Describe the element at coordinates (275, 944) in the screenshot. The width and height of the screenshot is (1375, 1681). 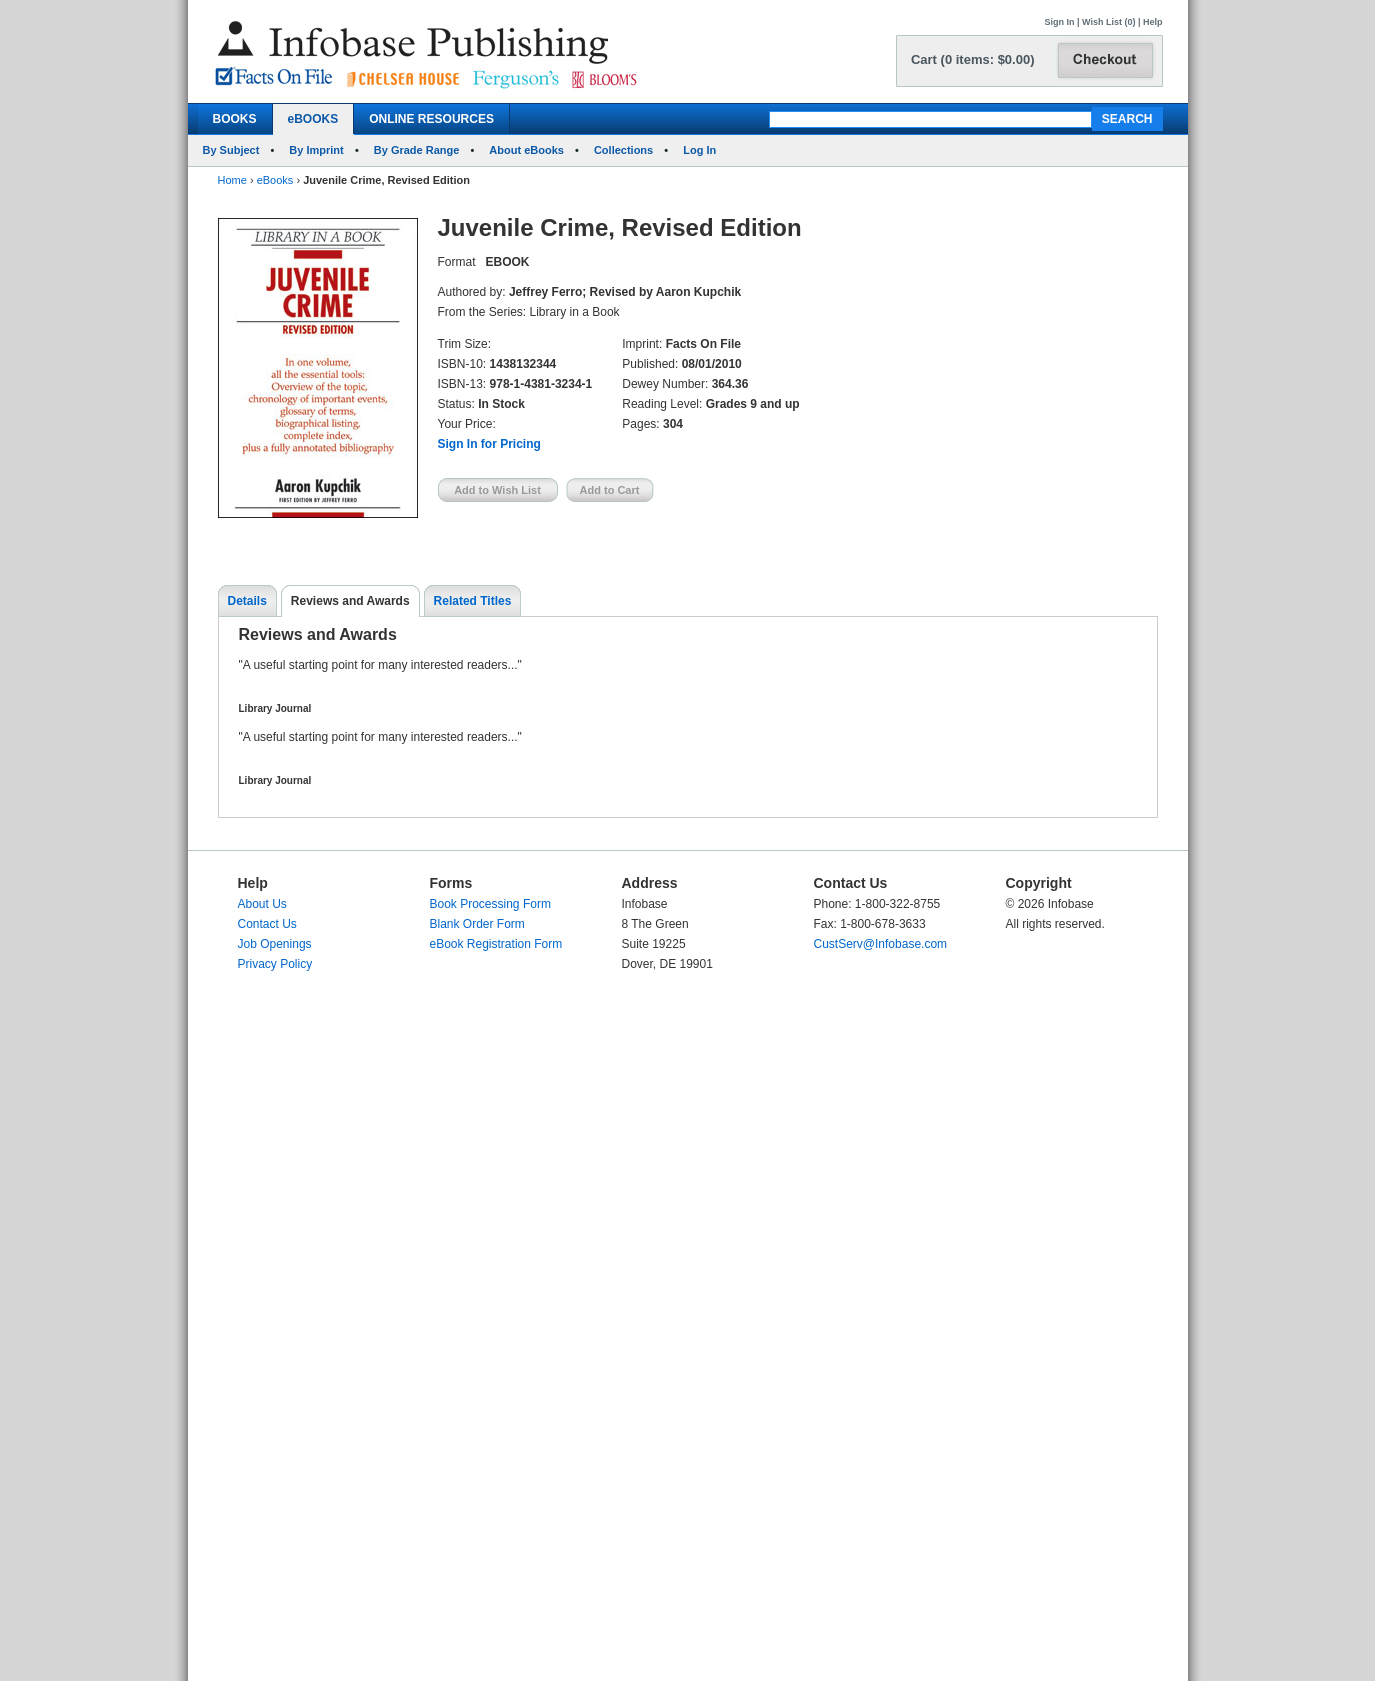
I see `Job Openings` at that location.